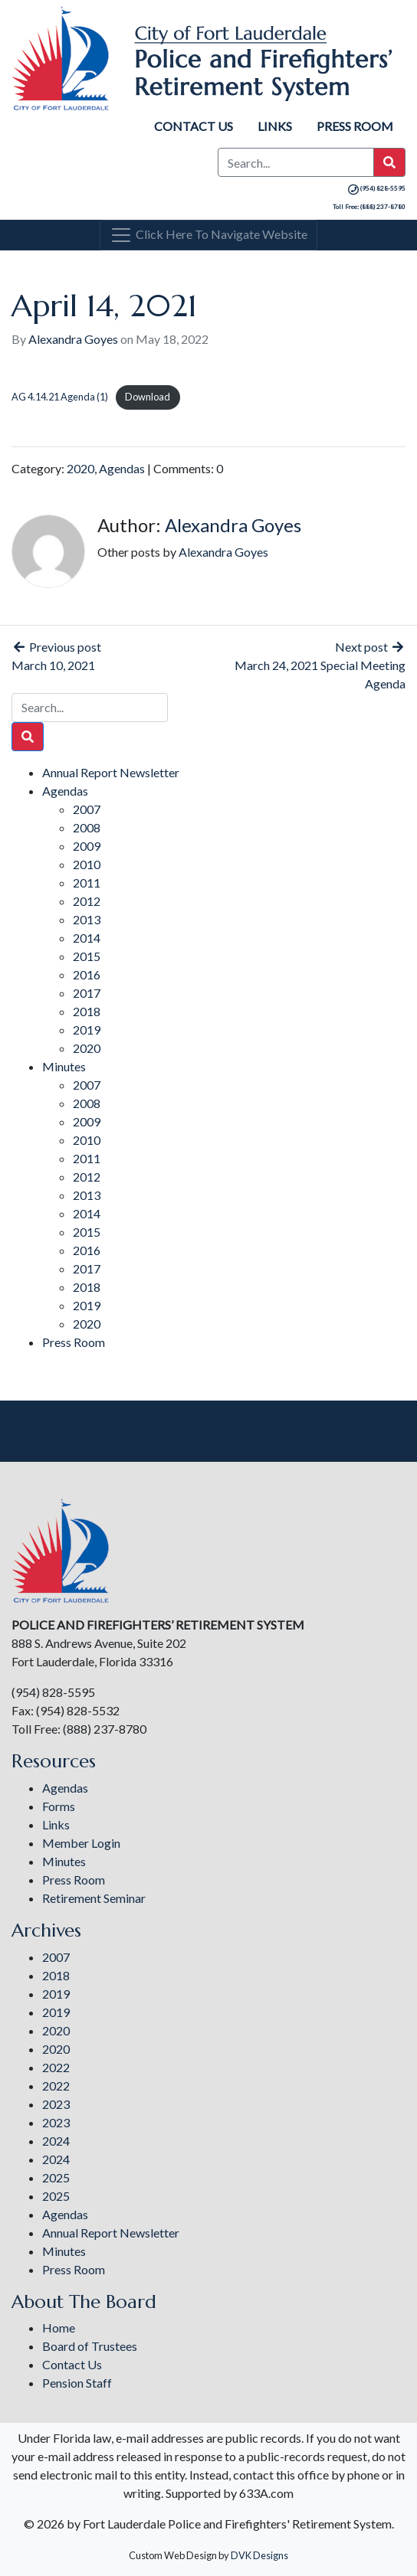  Describe the element at coordinates (94, 1898) in the screenshot. I see `Retirement Seminar` at that location.